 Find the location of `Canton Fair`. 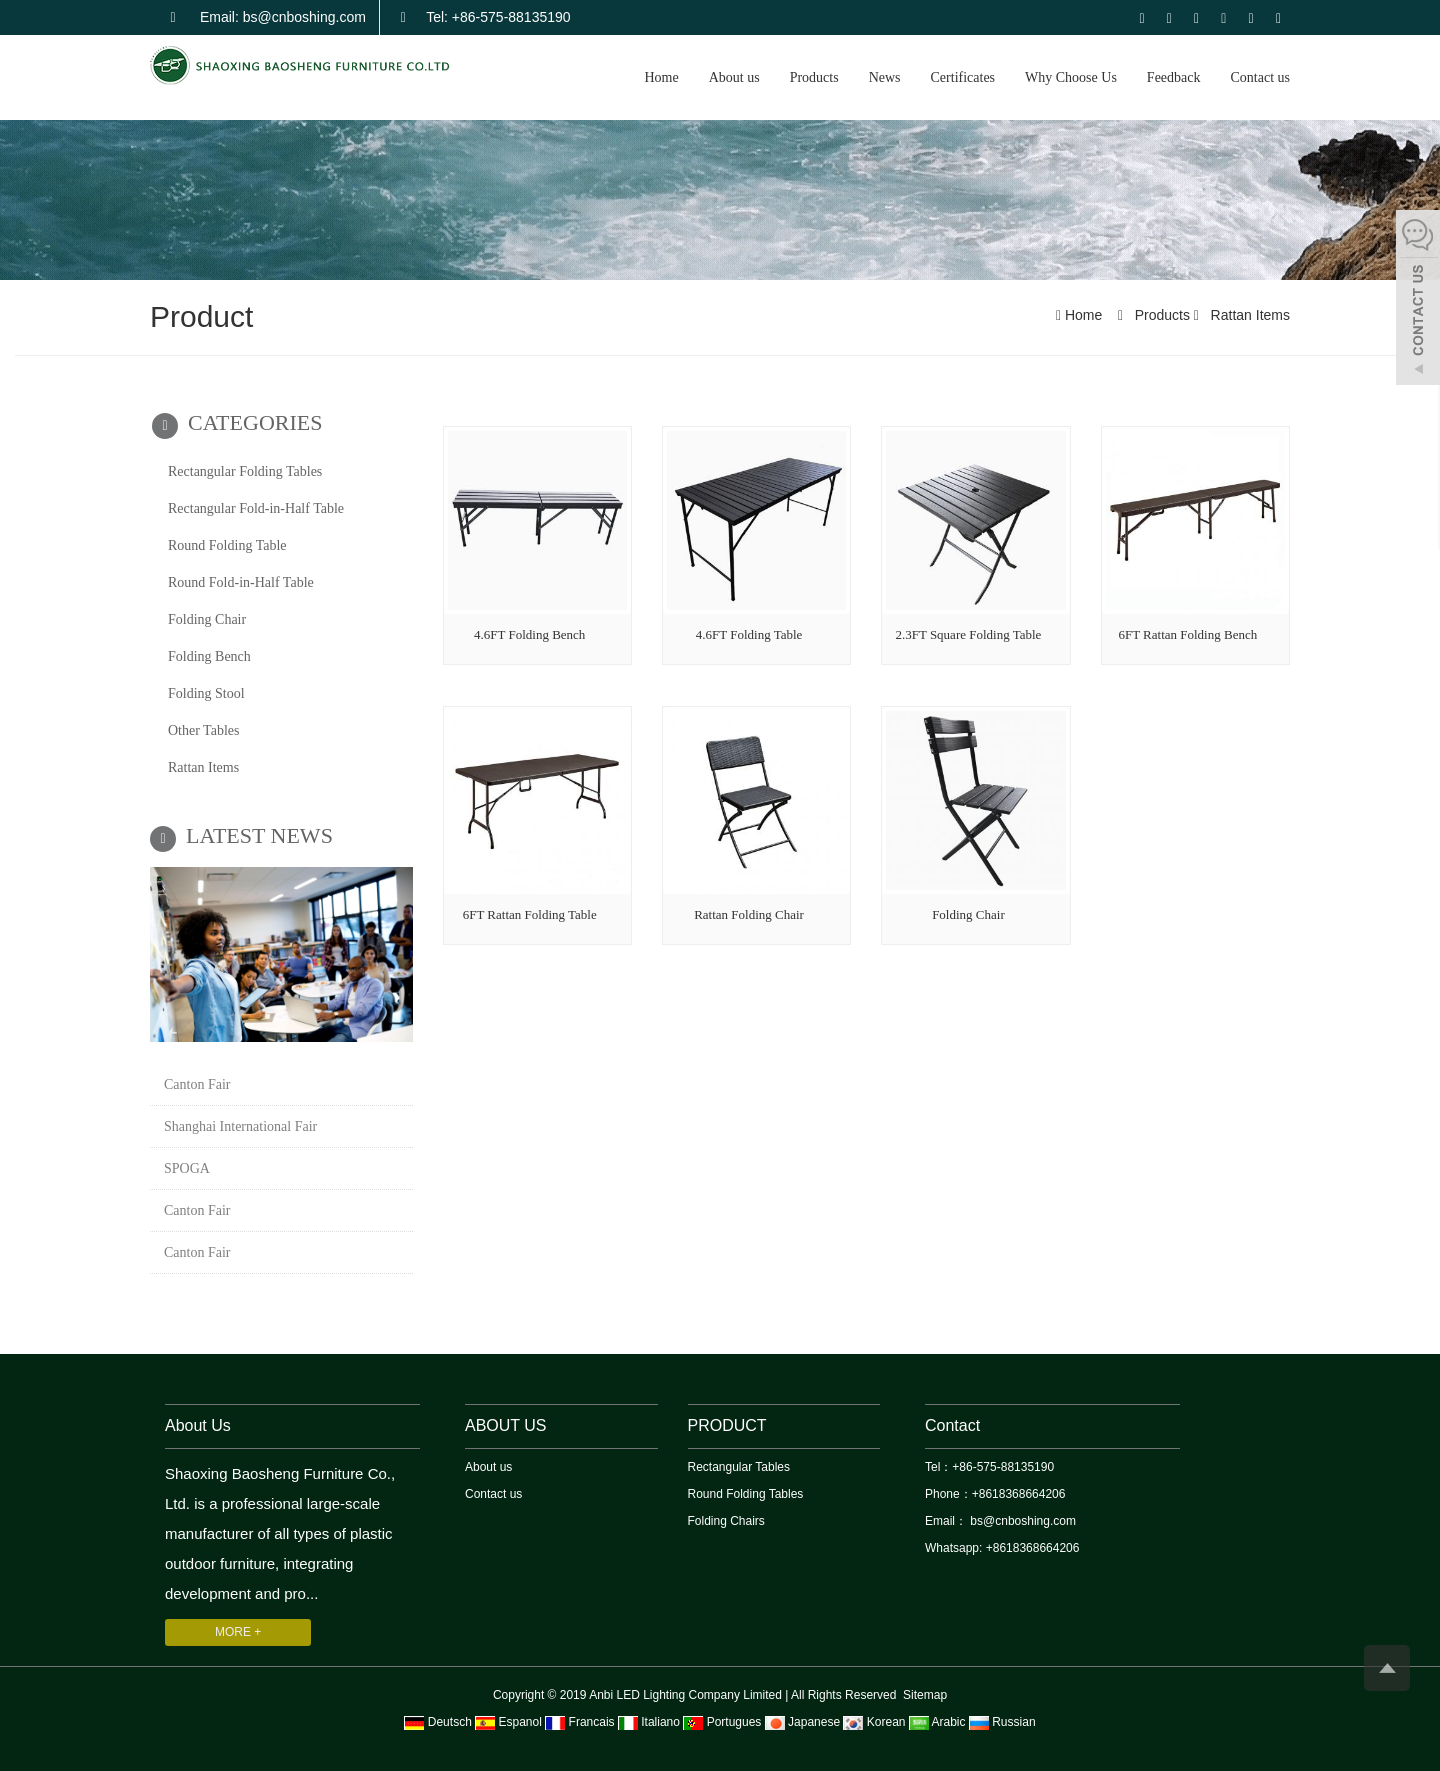

Canton Fair is located at coordinates (197, 1084).